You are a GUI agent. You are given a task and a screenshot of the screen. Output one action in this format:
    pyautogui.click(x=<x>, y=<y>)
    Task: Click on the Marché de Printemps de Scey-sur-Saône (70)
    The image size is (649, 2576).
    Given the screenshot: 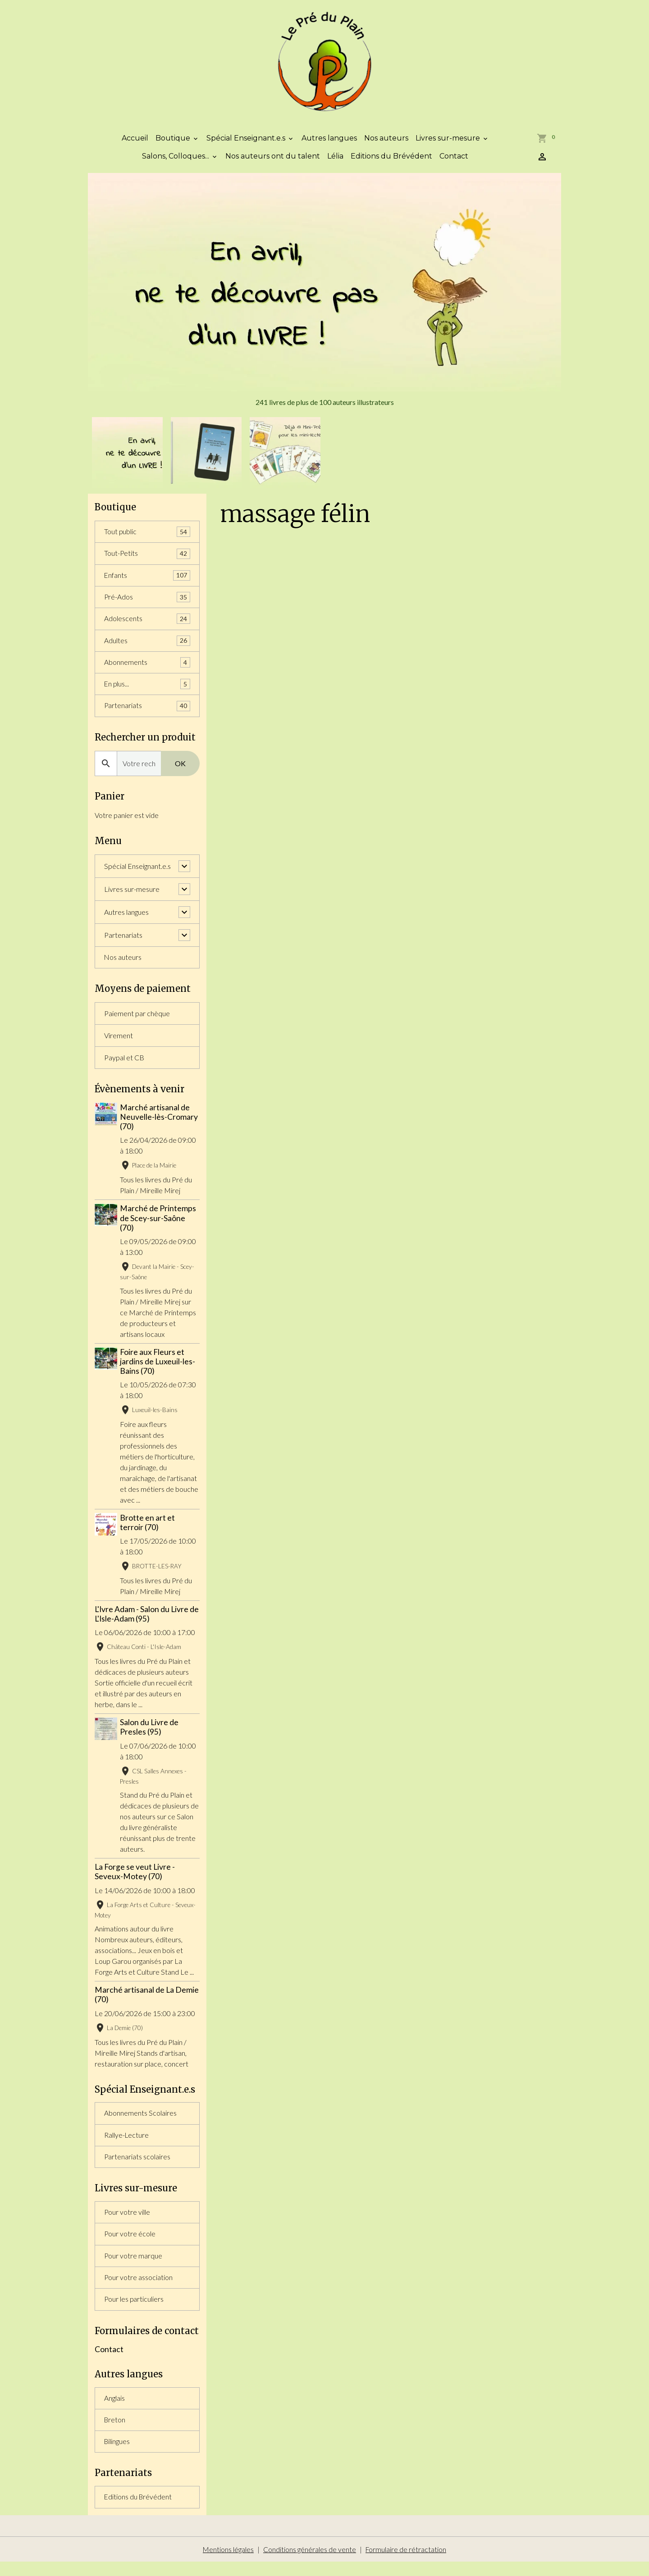 What is the action you would take?
    pyautogui.click(x=159, y=1226)
    